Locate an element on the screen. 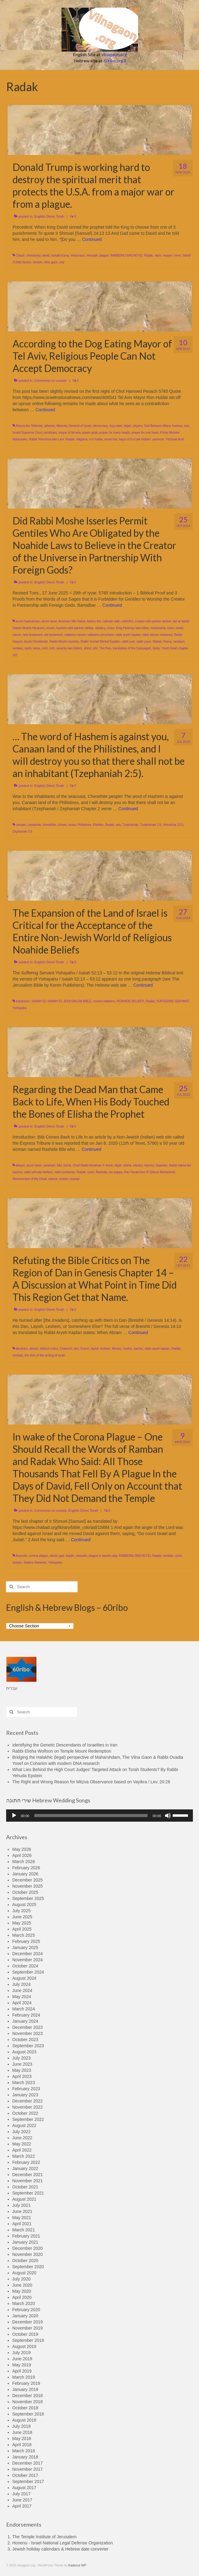 The height and width of the screenshot is (2576, 199). rabbi yossi is located at coordinates (144, 641).